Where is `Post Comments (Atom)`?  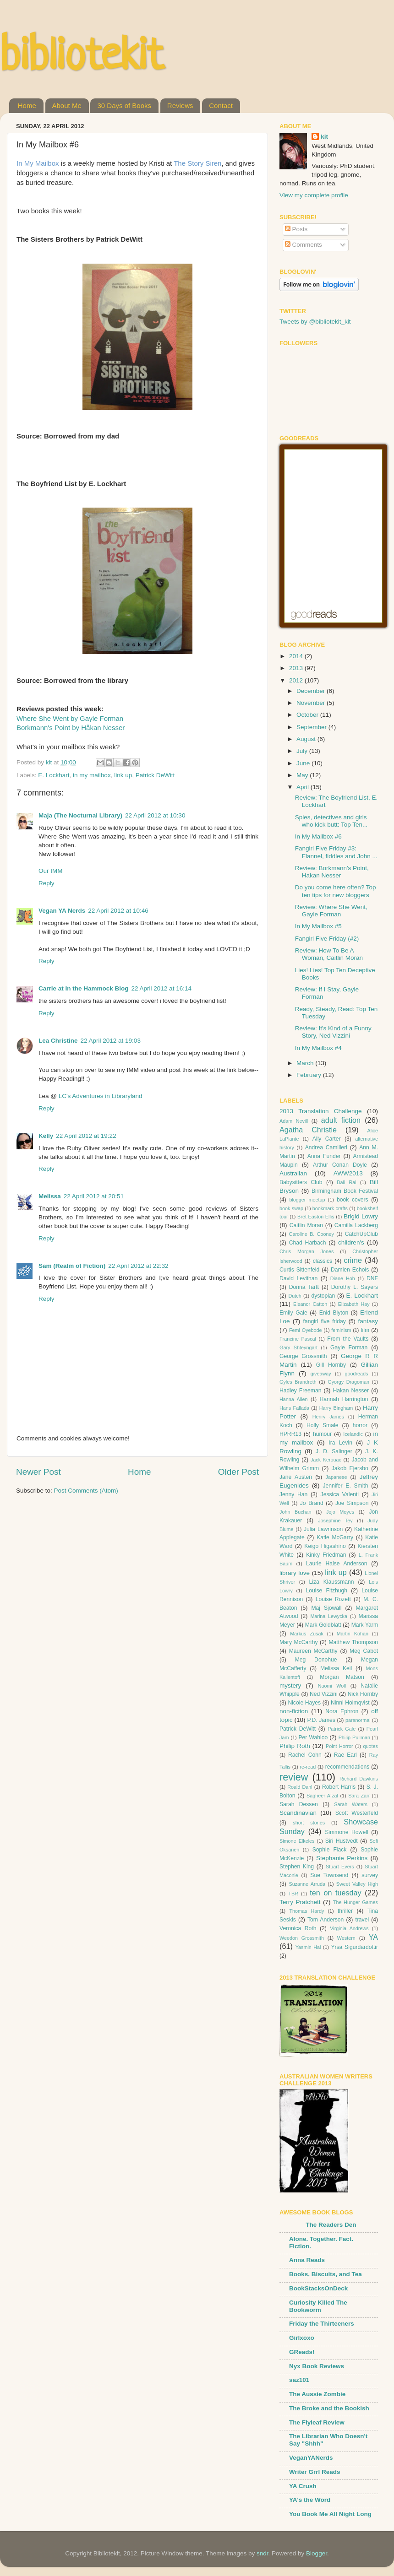 Post Comments (Atom) is located at coordinates (86, 1490).